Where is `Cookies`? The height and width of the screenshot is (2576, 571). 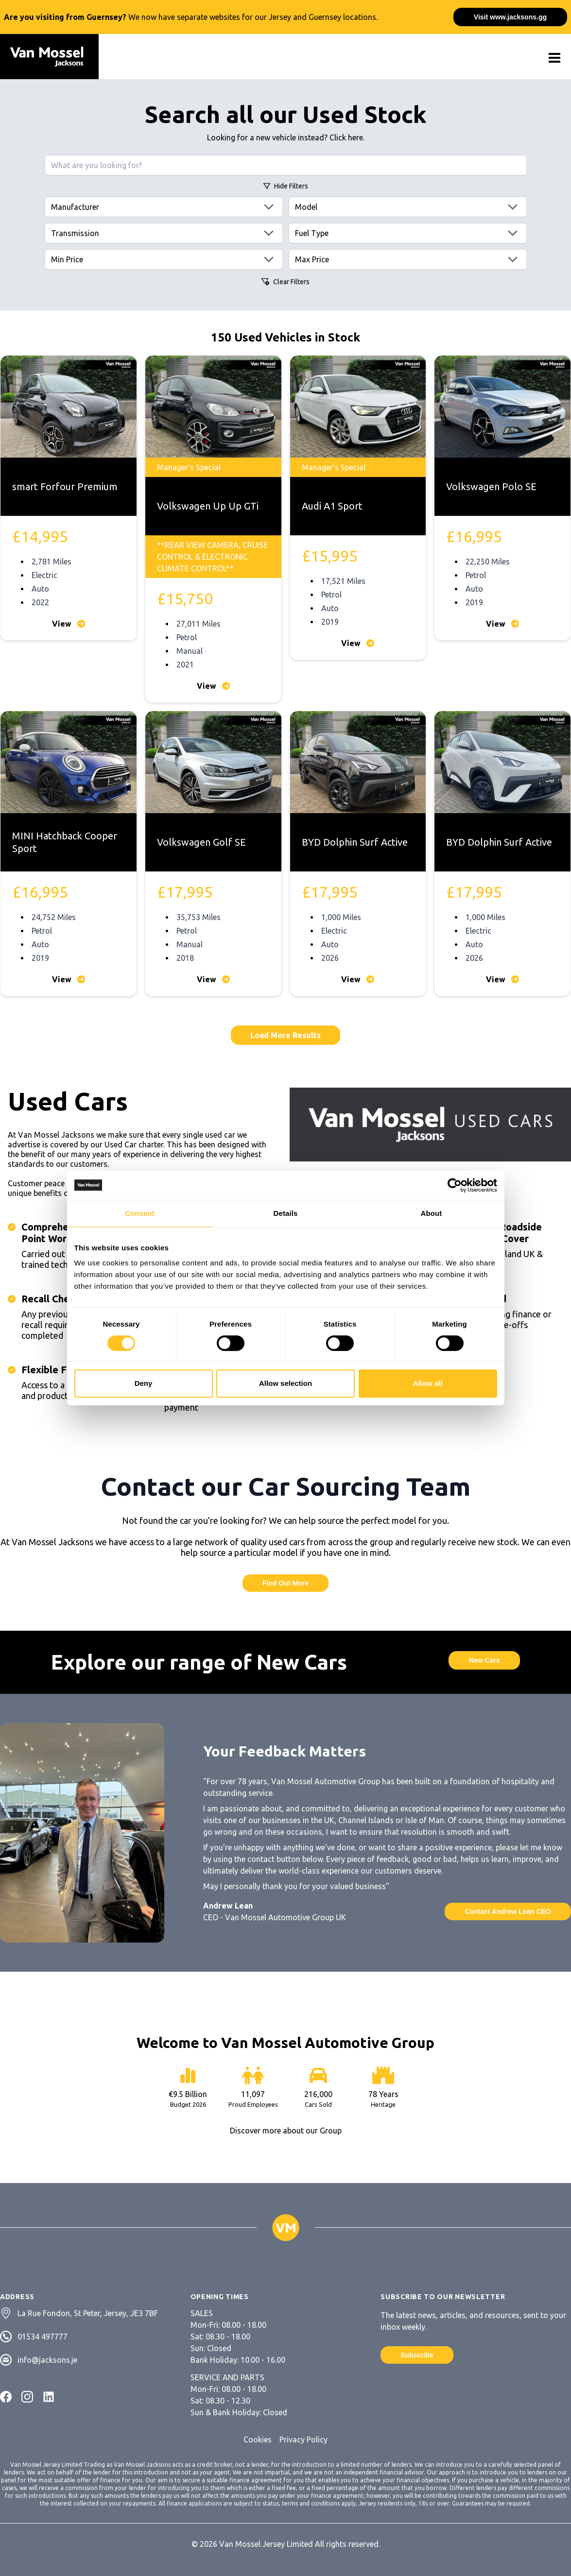
Cookies is located at coordinates (257, 2439).